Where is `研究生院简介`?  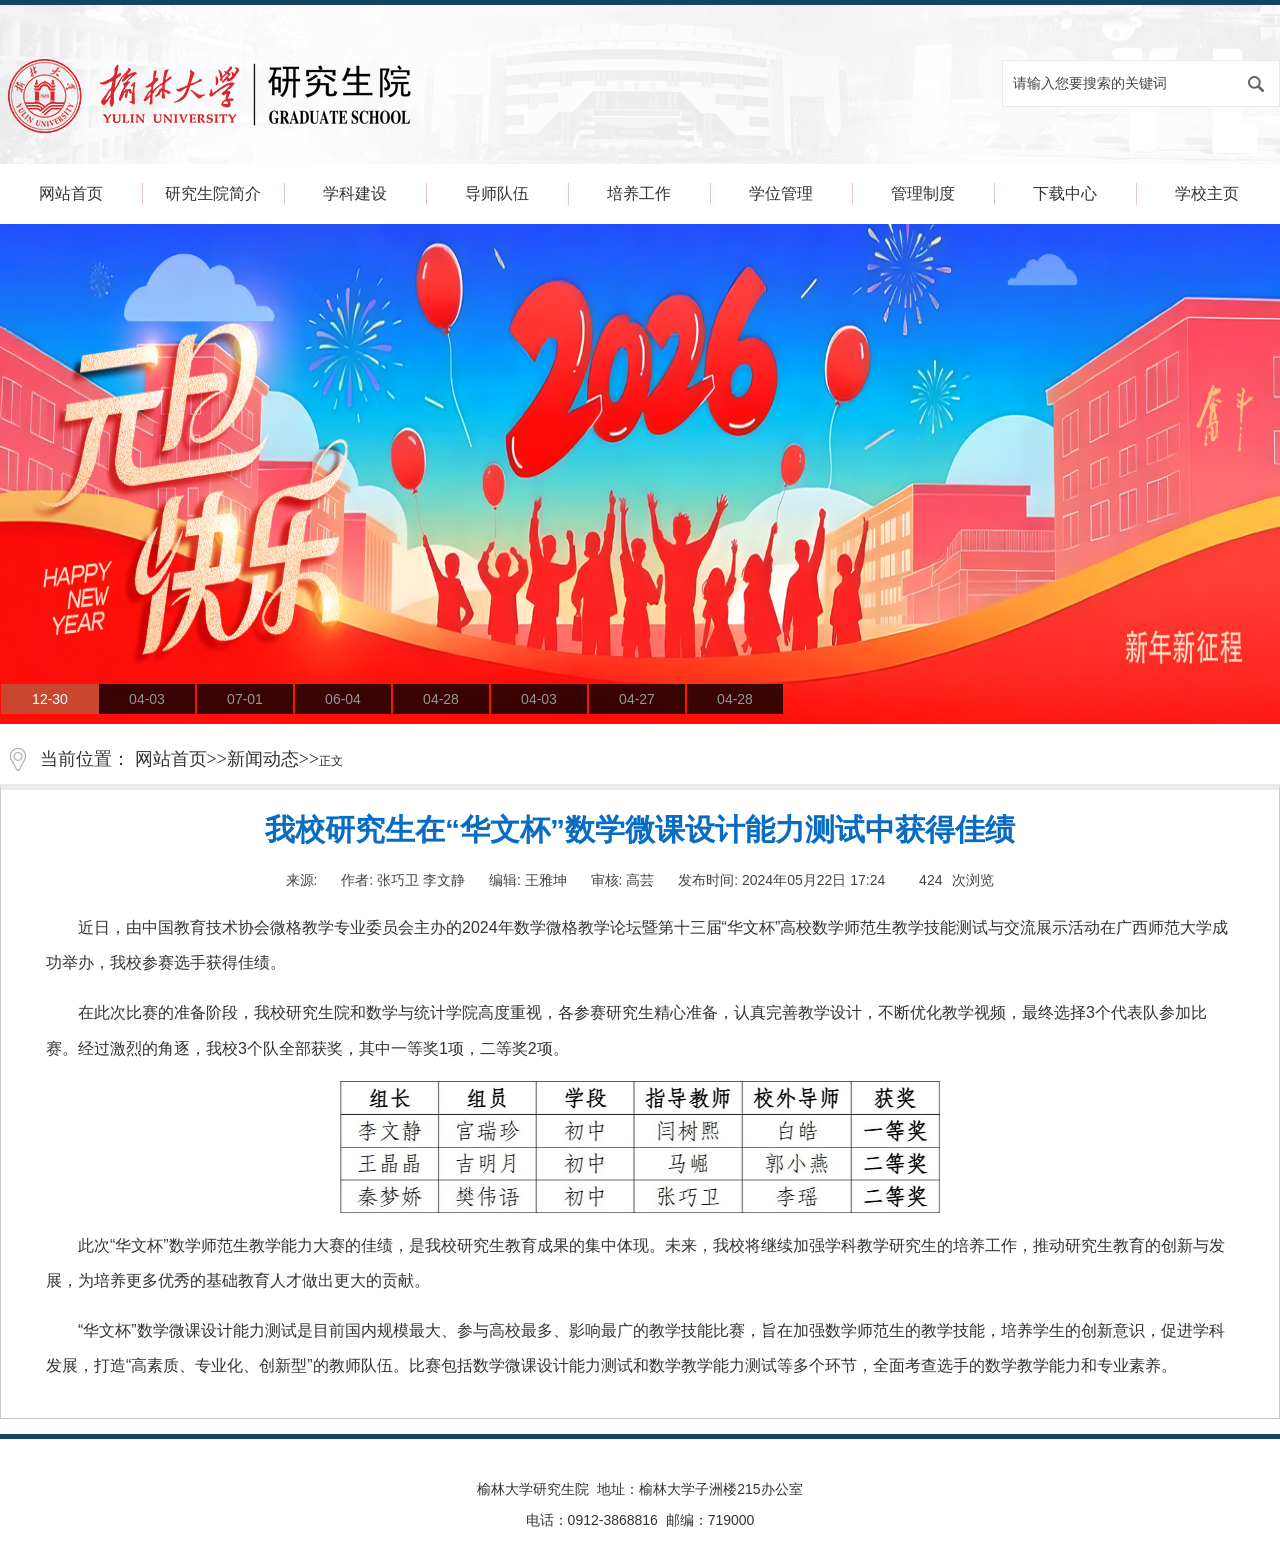 研究生院简介 is located at coordinates (213, 193).